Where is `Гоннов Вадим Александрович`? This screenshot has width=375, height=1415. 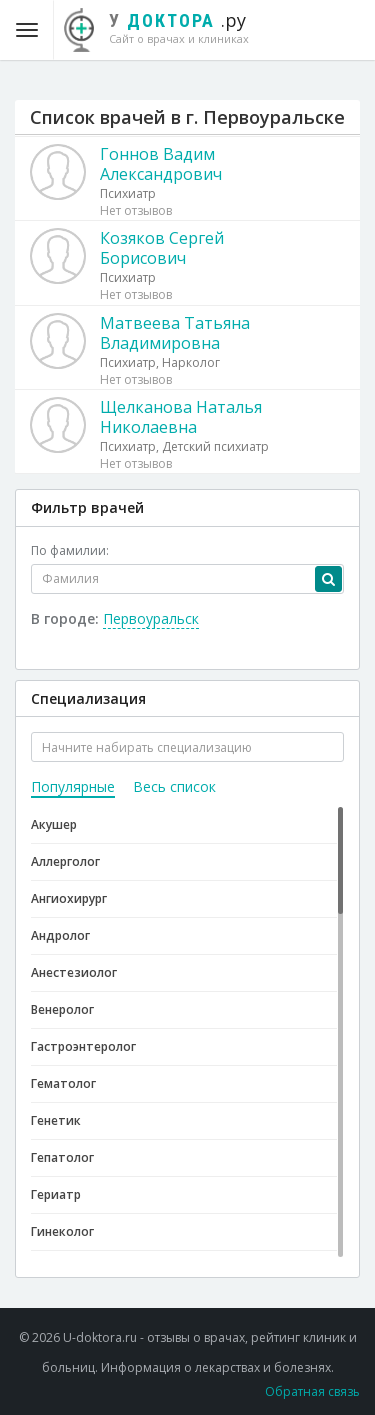 Гоннов Вадим Александрович is located at coordinates (161, 164).